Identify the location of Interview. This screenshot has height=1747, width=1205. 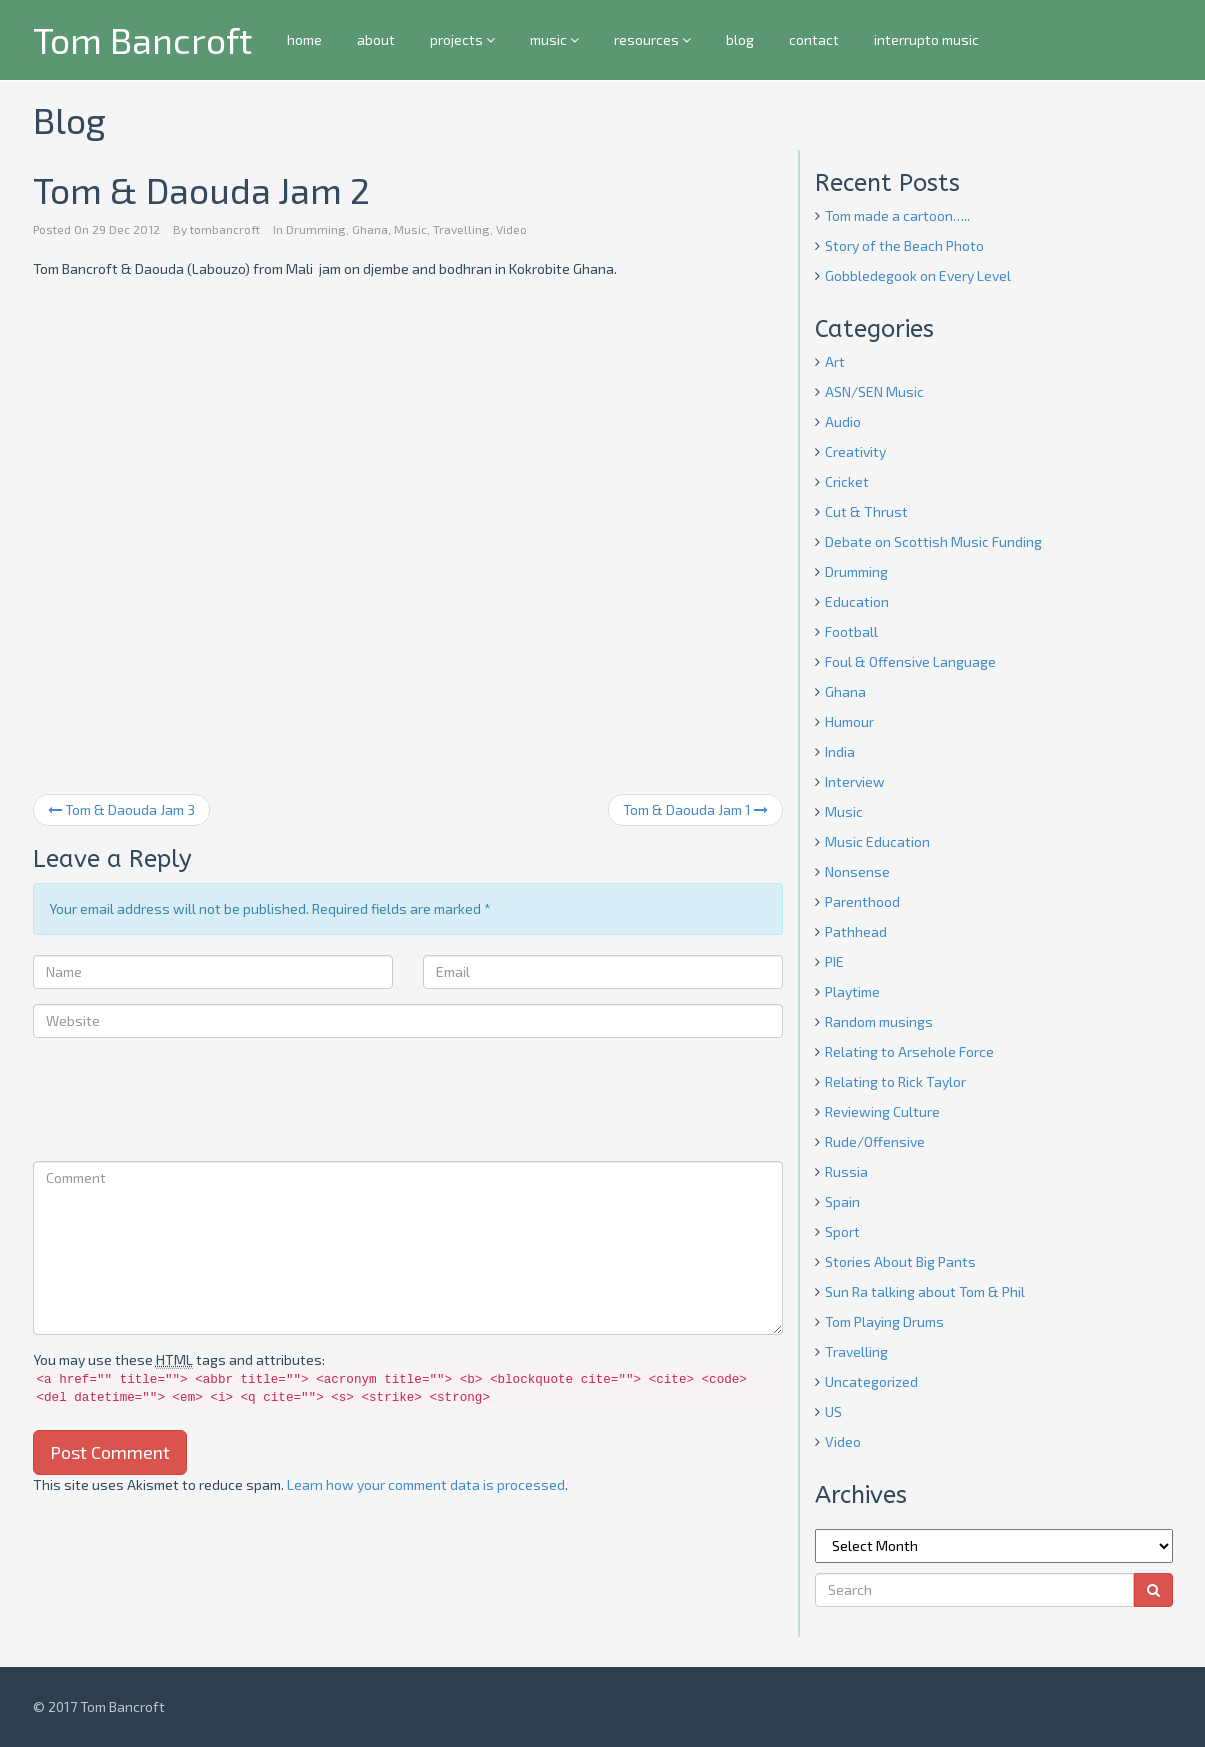
(855, 781).